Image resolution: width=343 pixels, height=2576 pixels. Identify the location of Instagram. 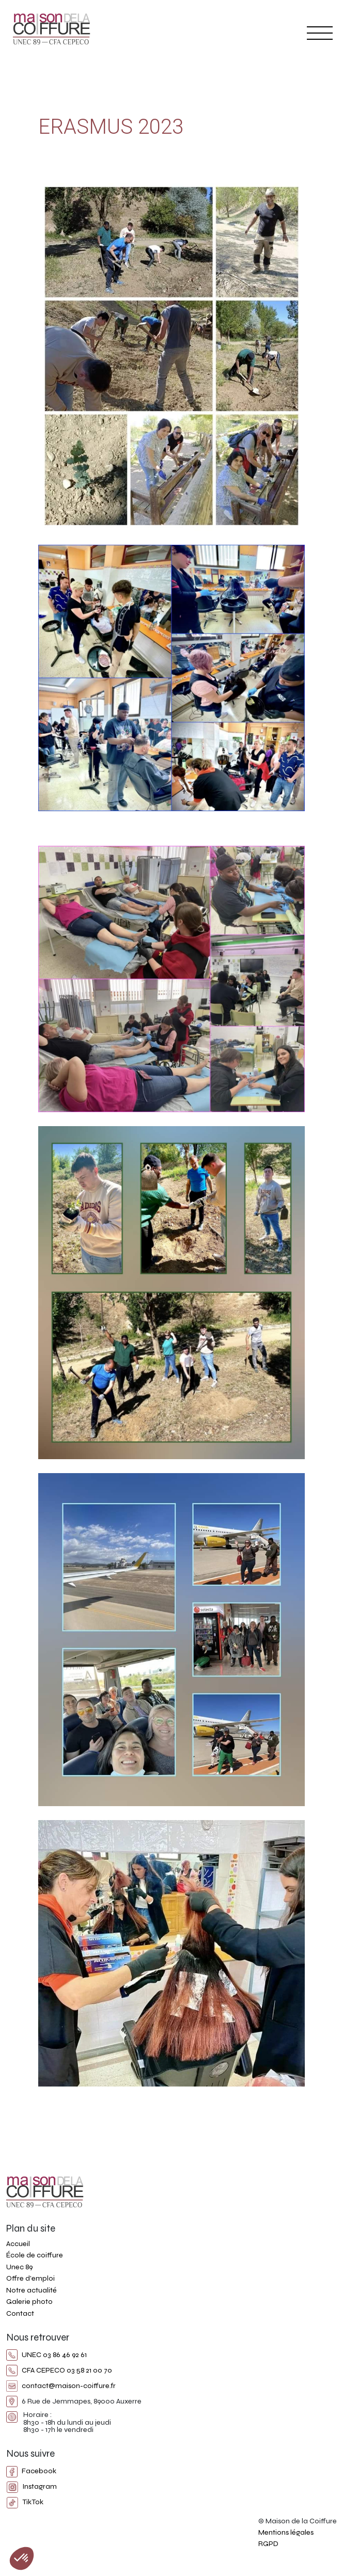
(31, 2486).